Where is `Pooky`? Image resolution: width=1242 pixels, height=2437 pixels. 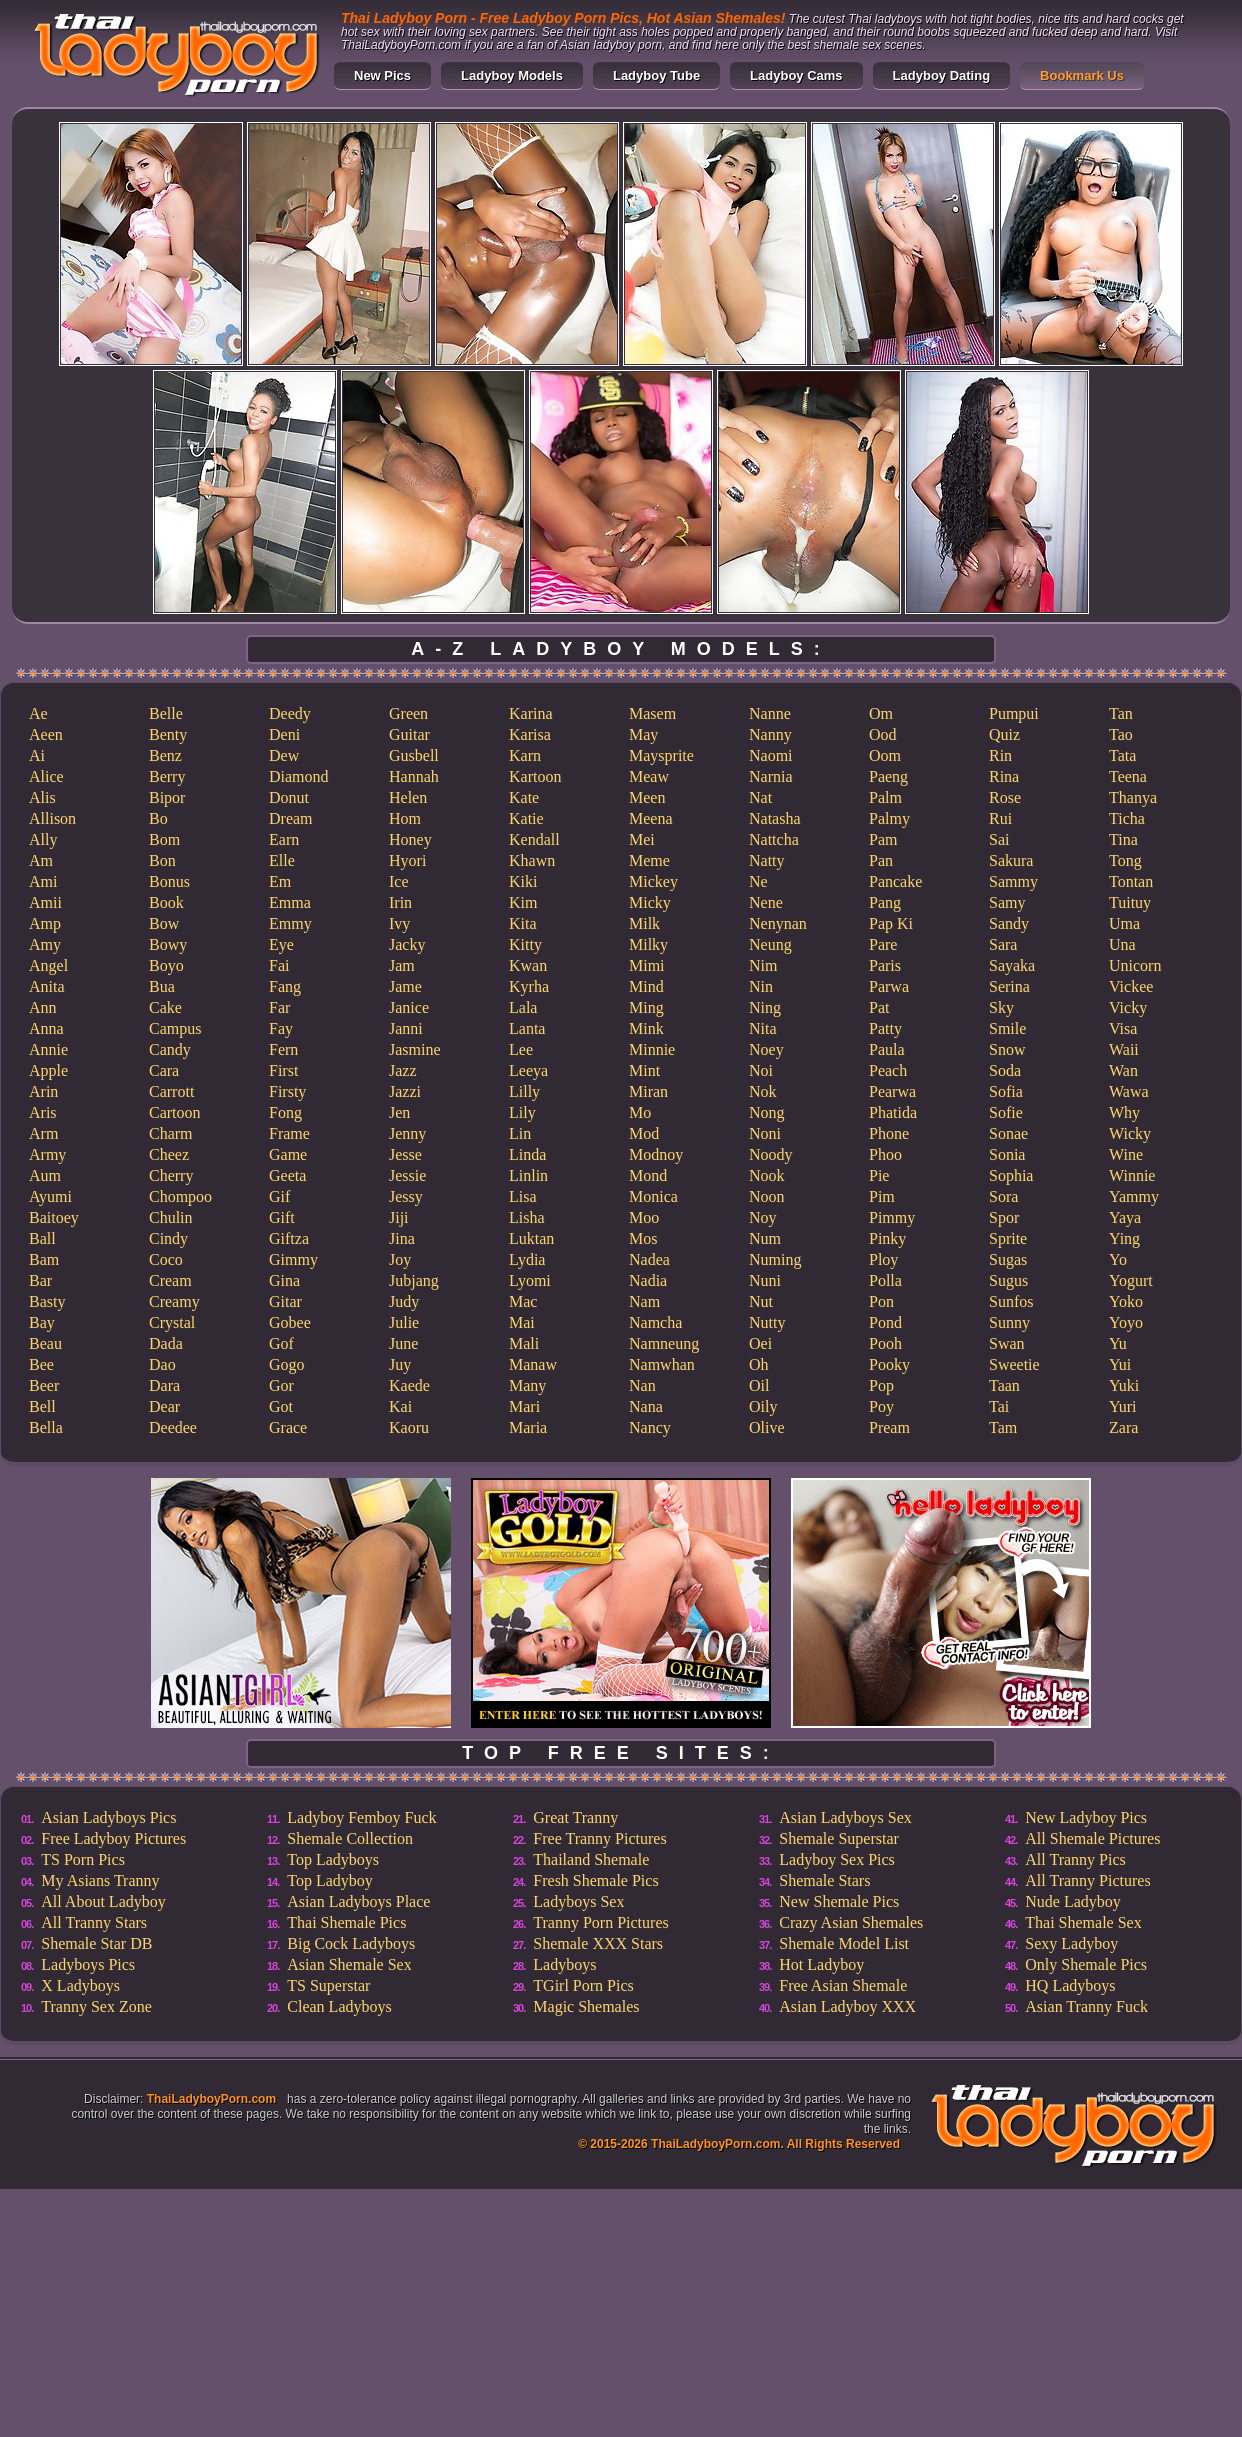 Pooky is located at coordinates (889, 1364).